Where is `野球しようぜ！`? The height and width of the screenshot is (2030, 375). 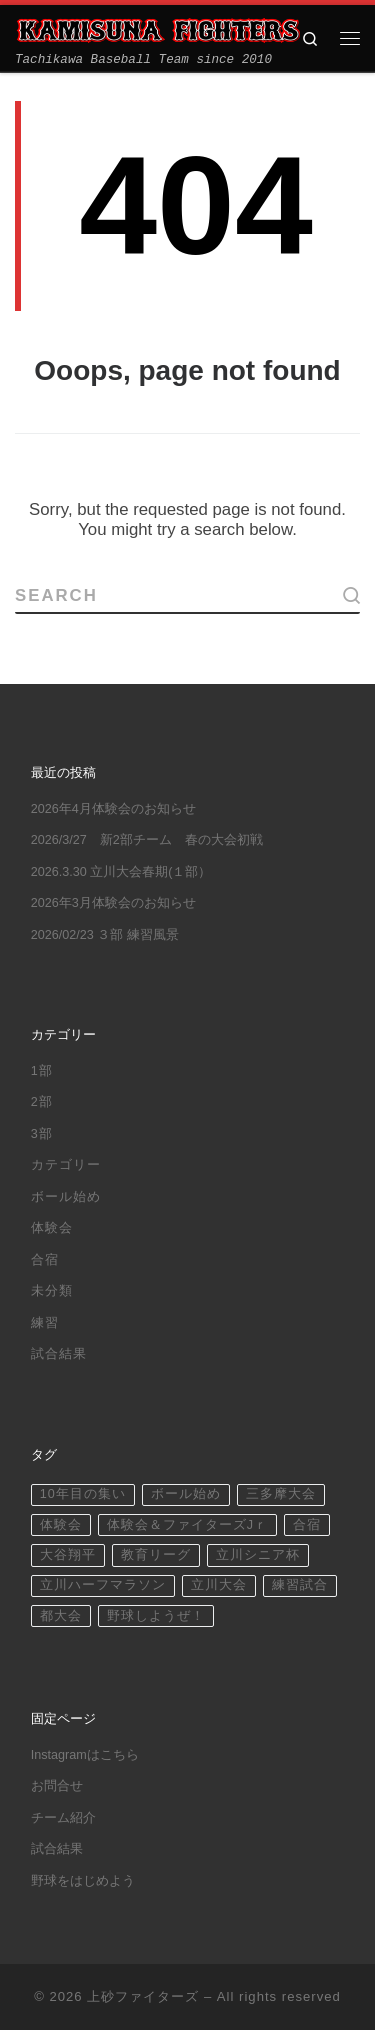 野球しようぜ！ is located at coordinates (156, 1616).